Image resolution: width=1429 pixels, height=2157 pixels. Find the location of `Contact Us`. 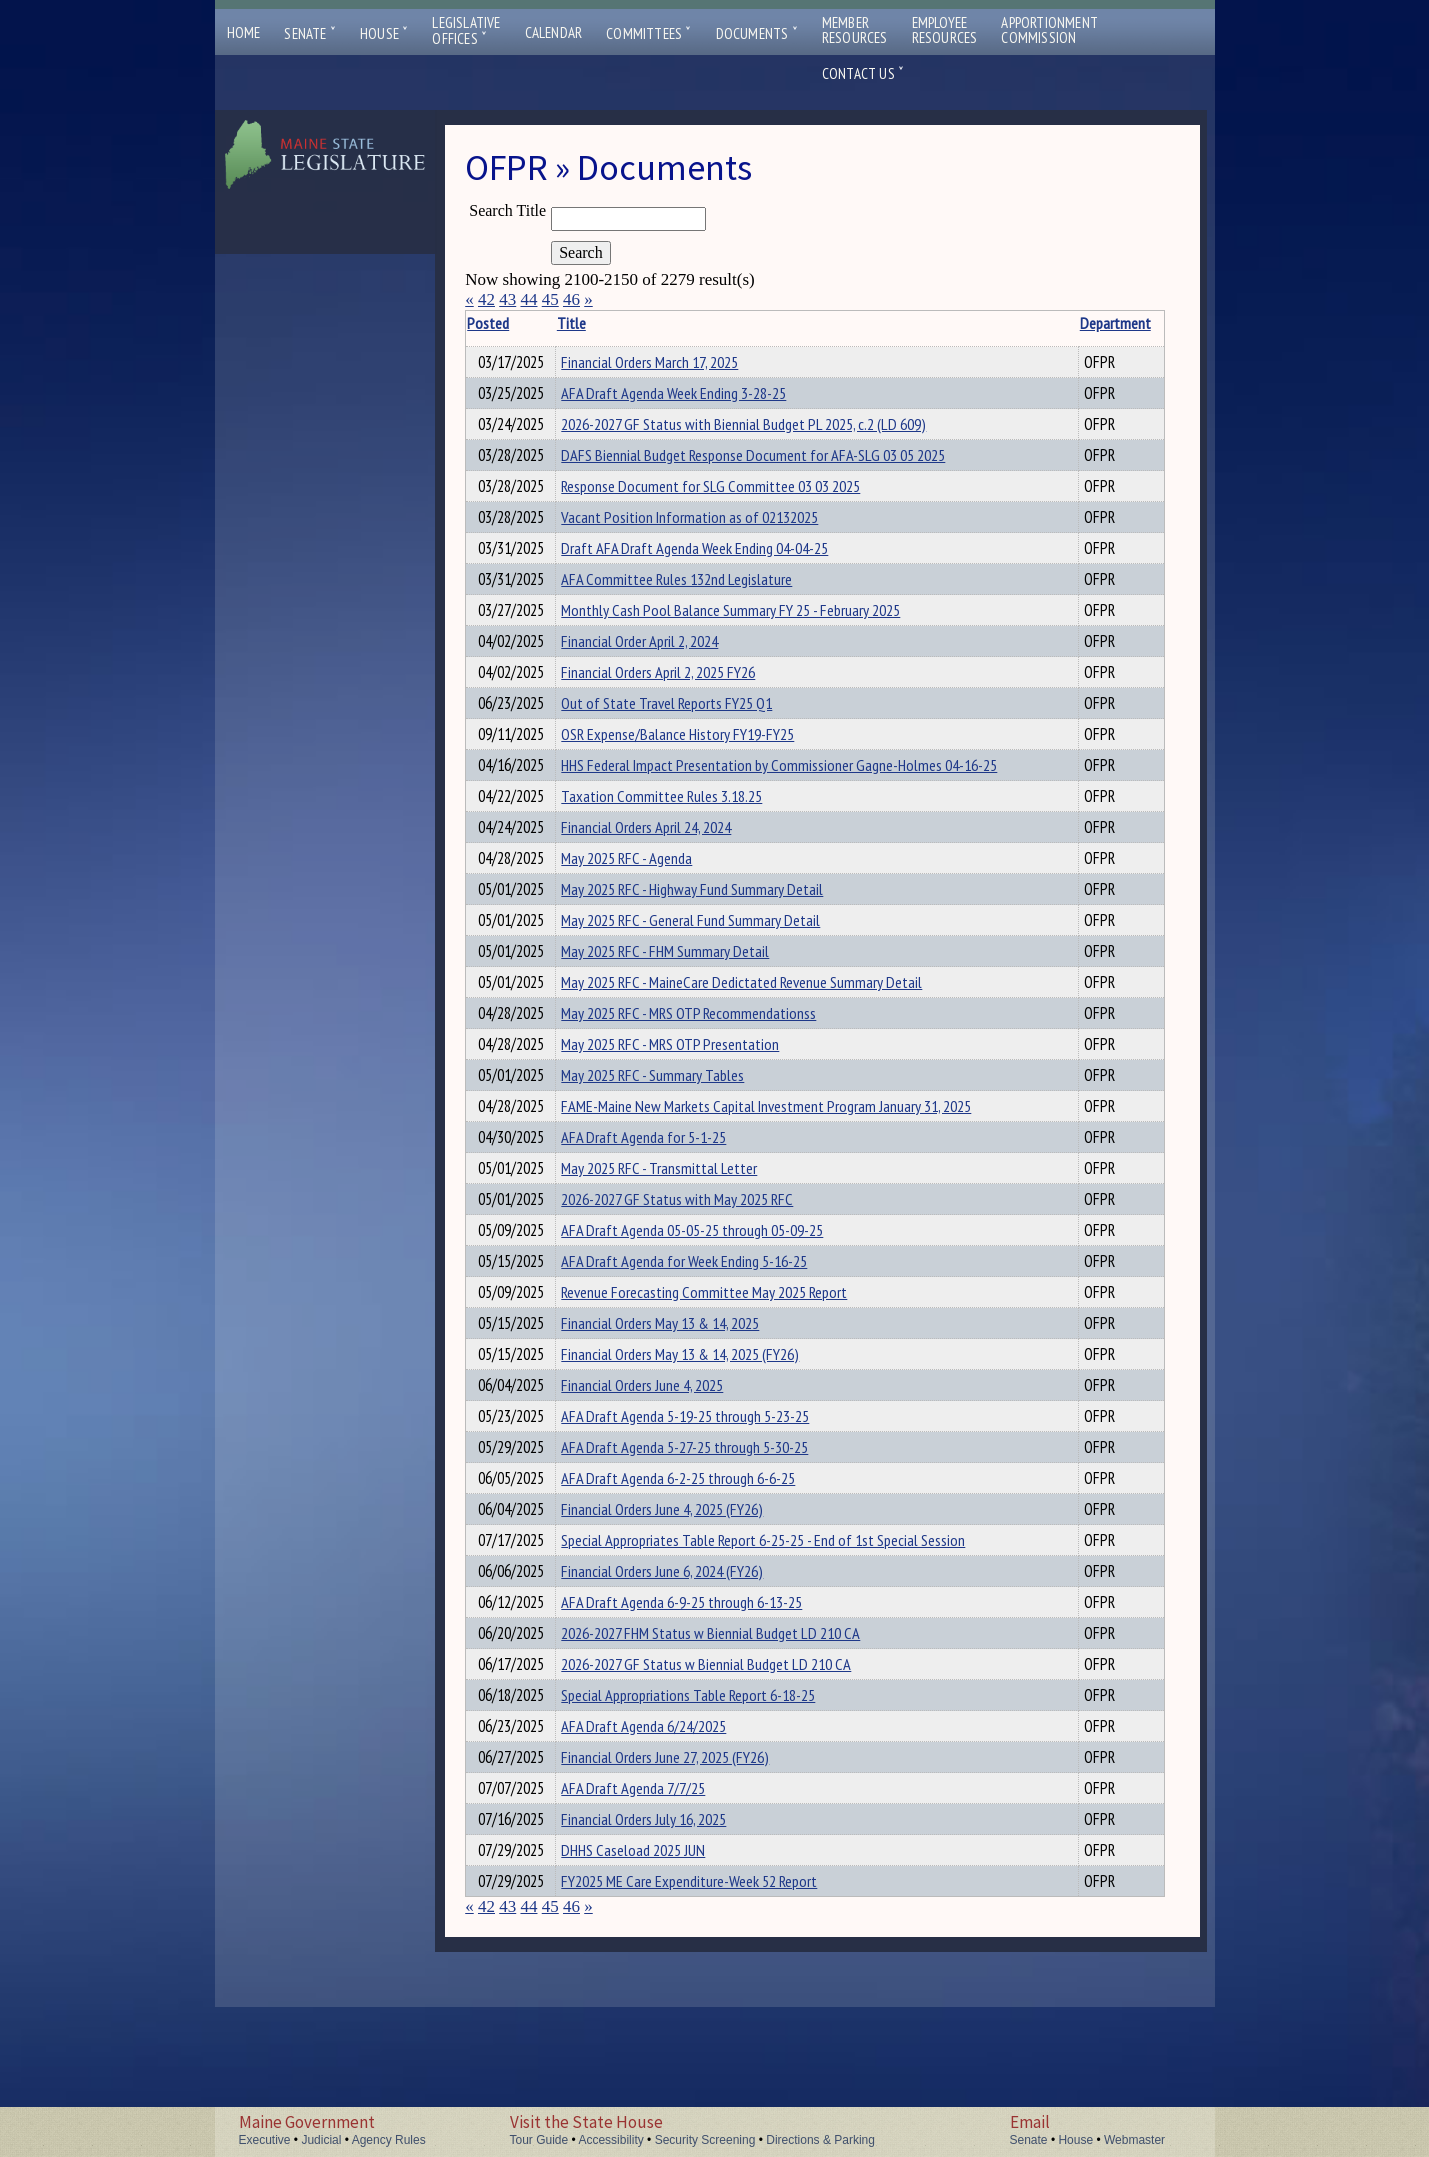

Contact Us is located at coordinates (863, 73).